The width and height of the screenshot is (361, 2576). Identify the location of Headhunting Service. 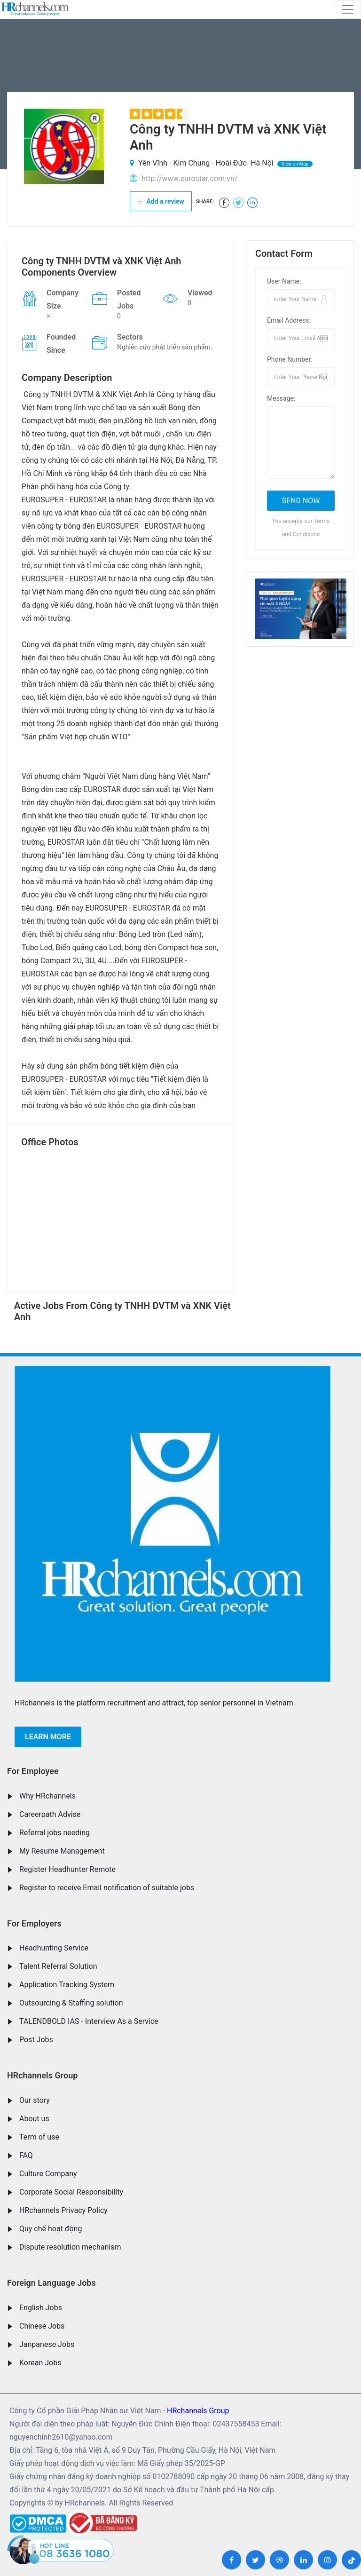
(53, 1947).